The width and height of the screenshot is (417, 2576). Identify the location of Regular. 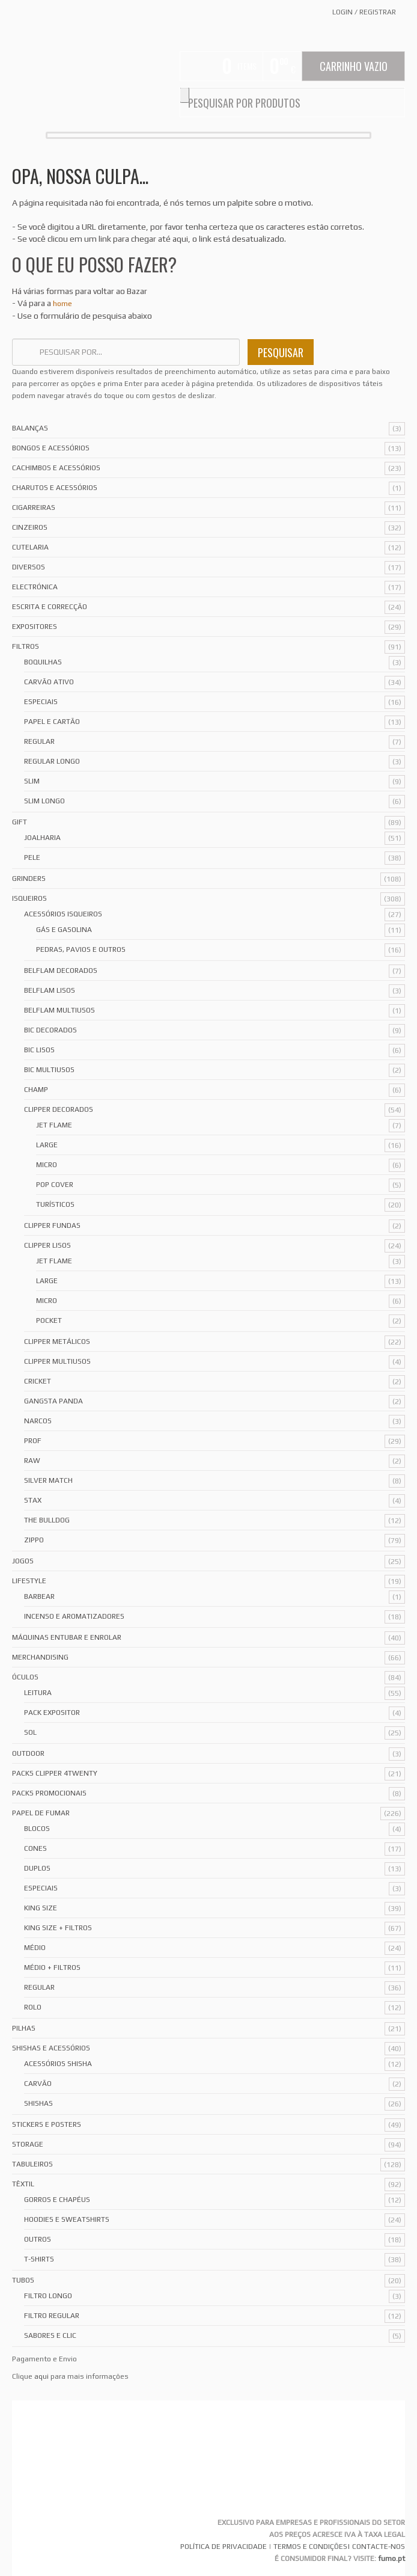
(39, 741).